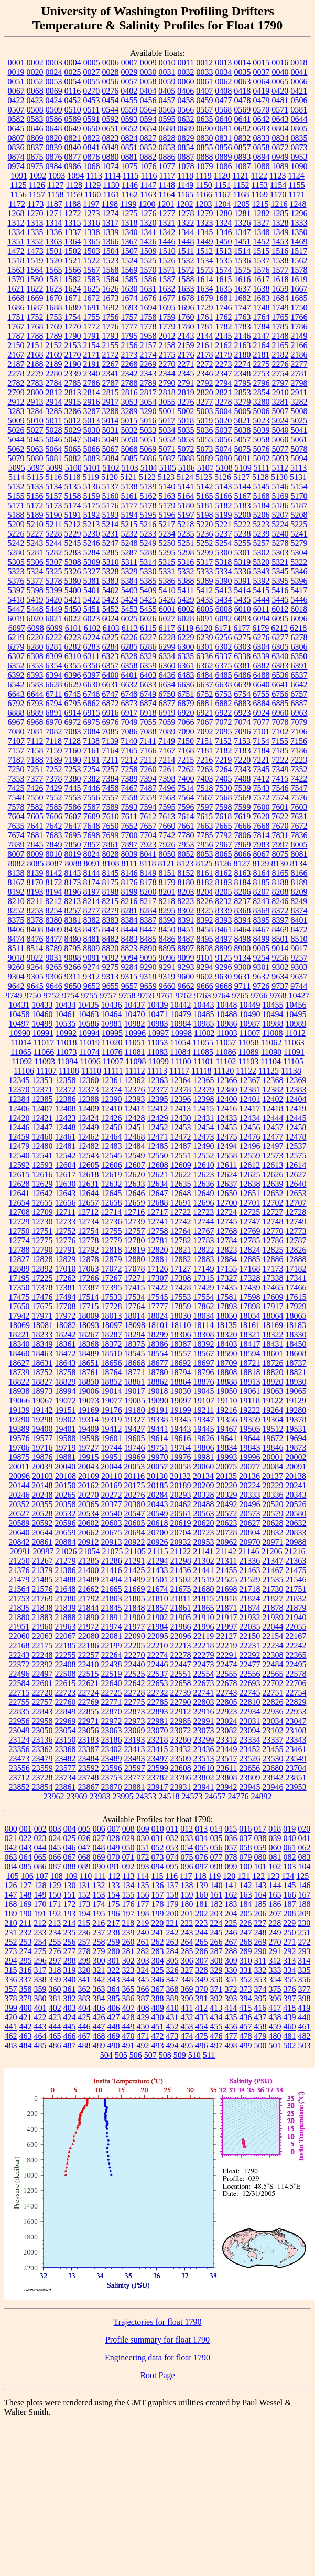  What do you see at coordinates (35, 759) in the screenshot?
I see `7188` at bounding box center [35, 759].